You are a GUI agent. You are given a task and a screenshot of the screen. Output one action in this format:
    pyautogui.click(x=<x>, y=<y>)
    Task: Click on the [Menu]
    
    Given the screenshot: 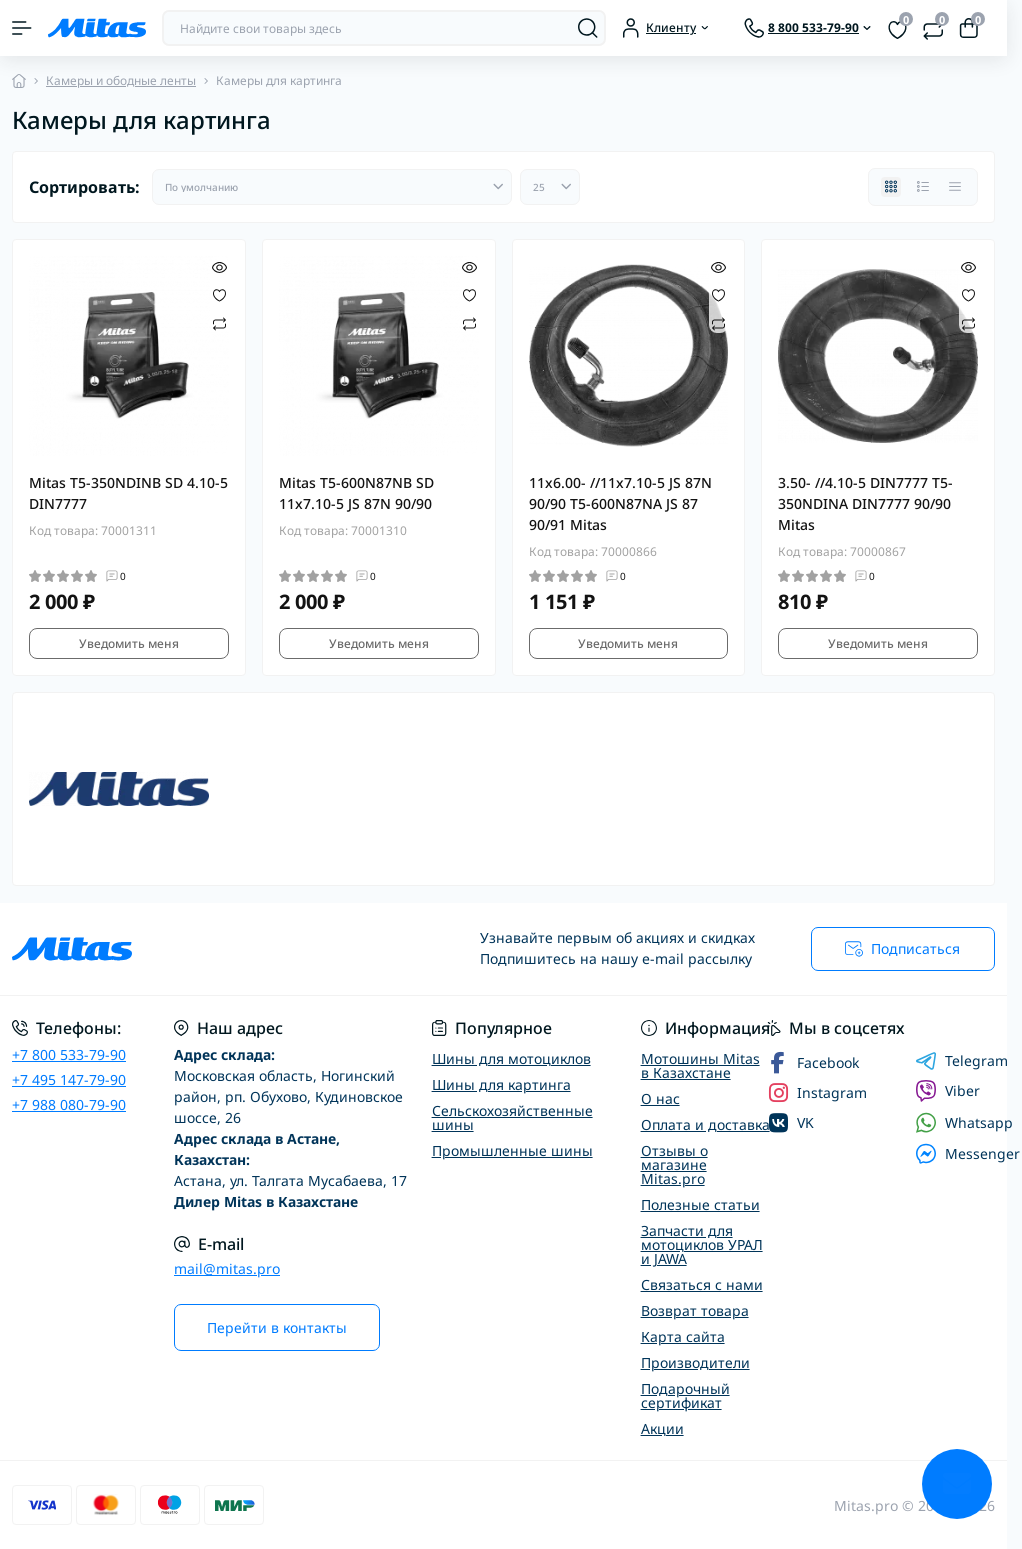 What is the action you would take?
    pyautogui.click(x=22, y=28)
    